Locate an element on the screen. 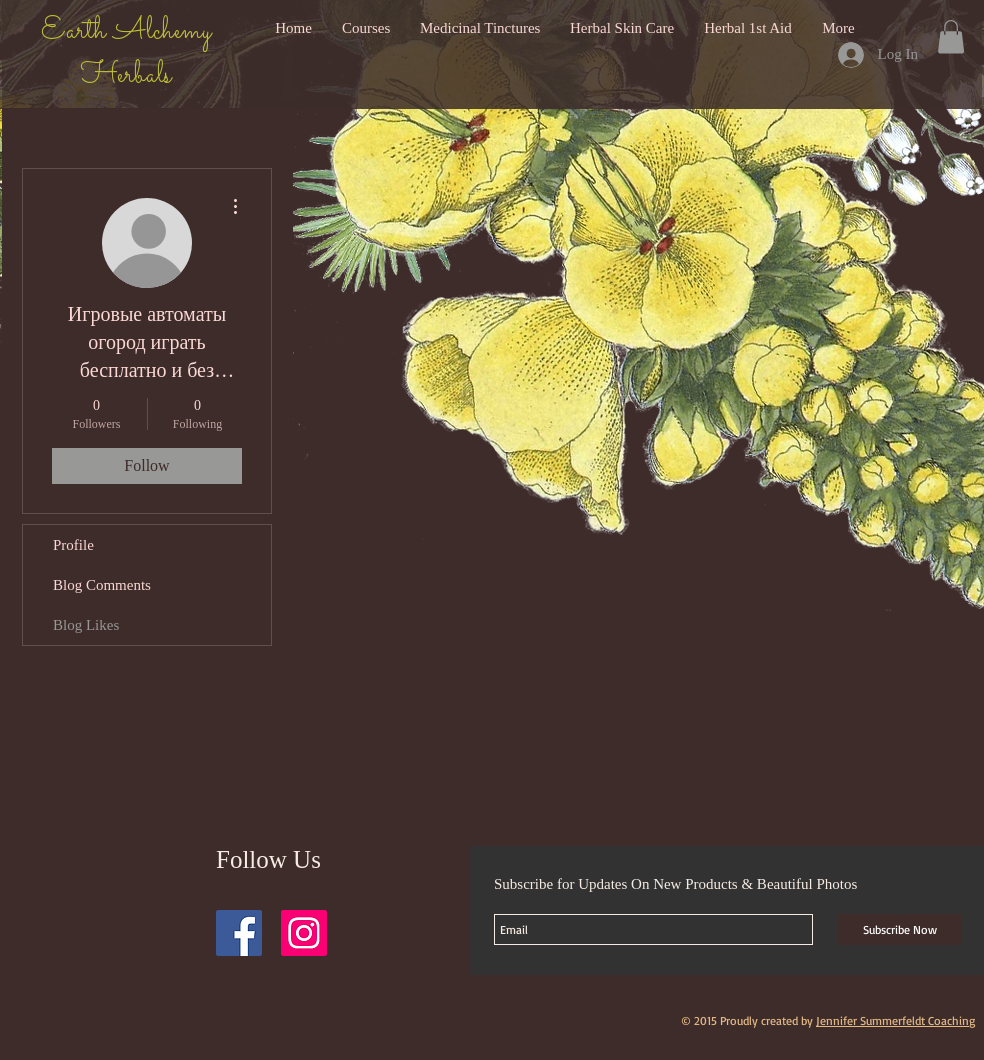 The image size is (984, 1060). [Instagram Social Icon] is located at coordinates (304, 933).